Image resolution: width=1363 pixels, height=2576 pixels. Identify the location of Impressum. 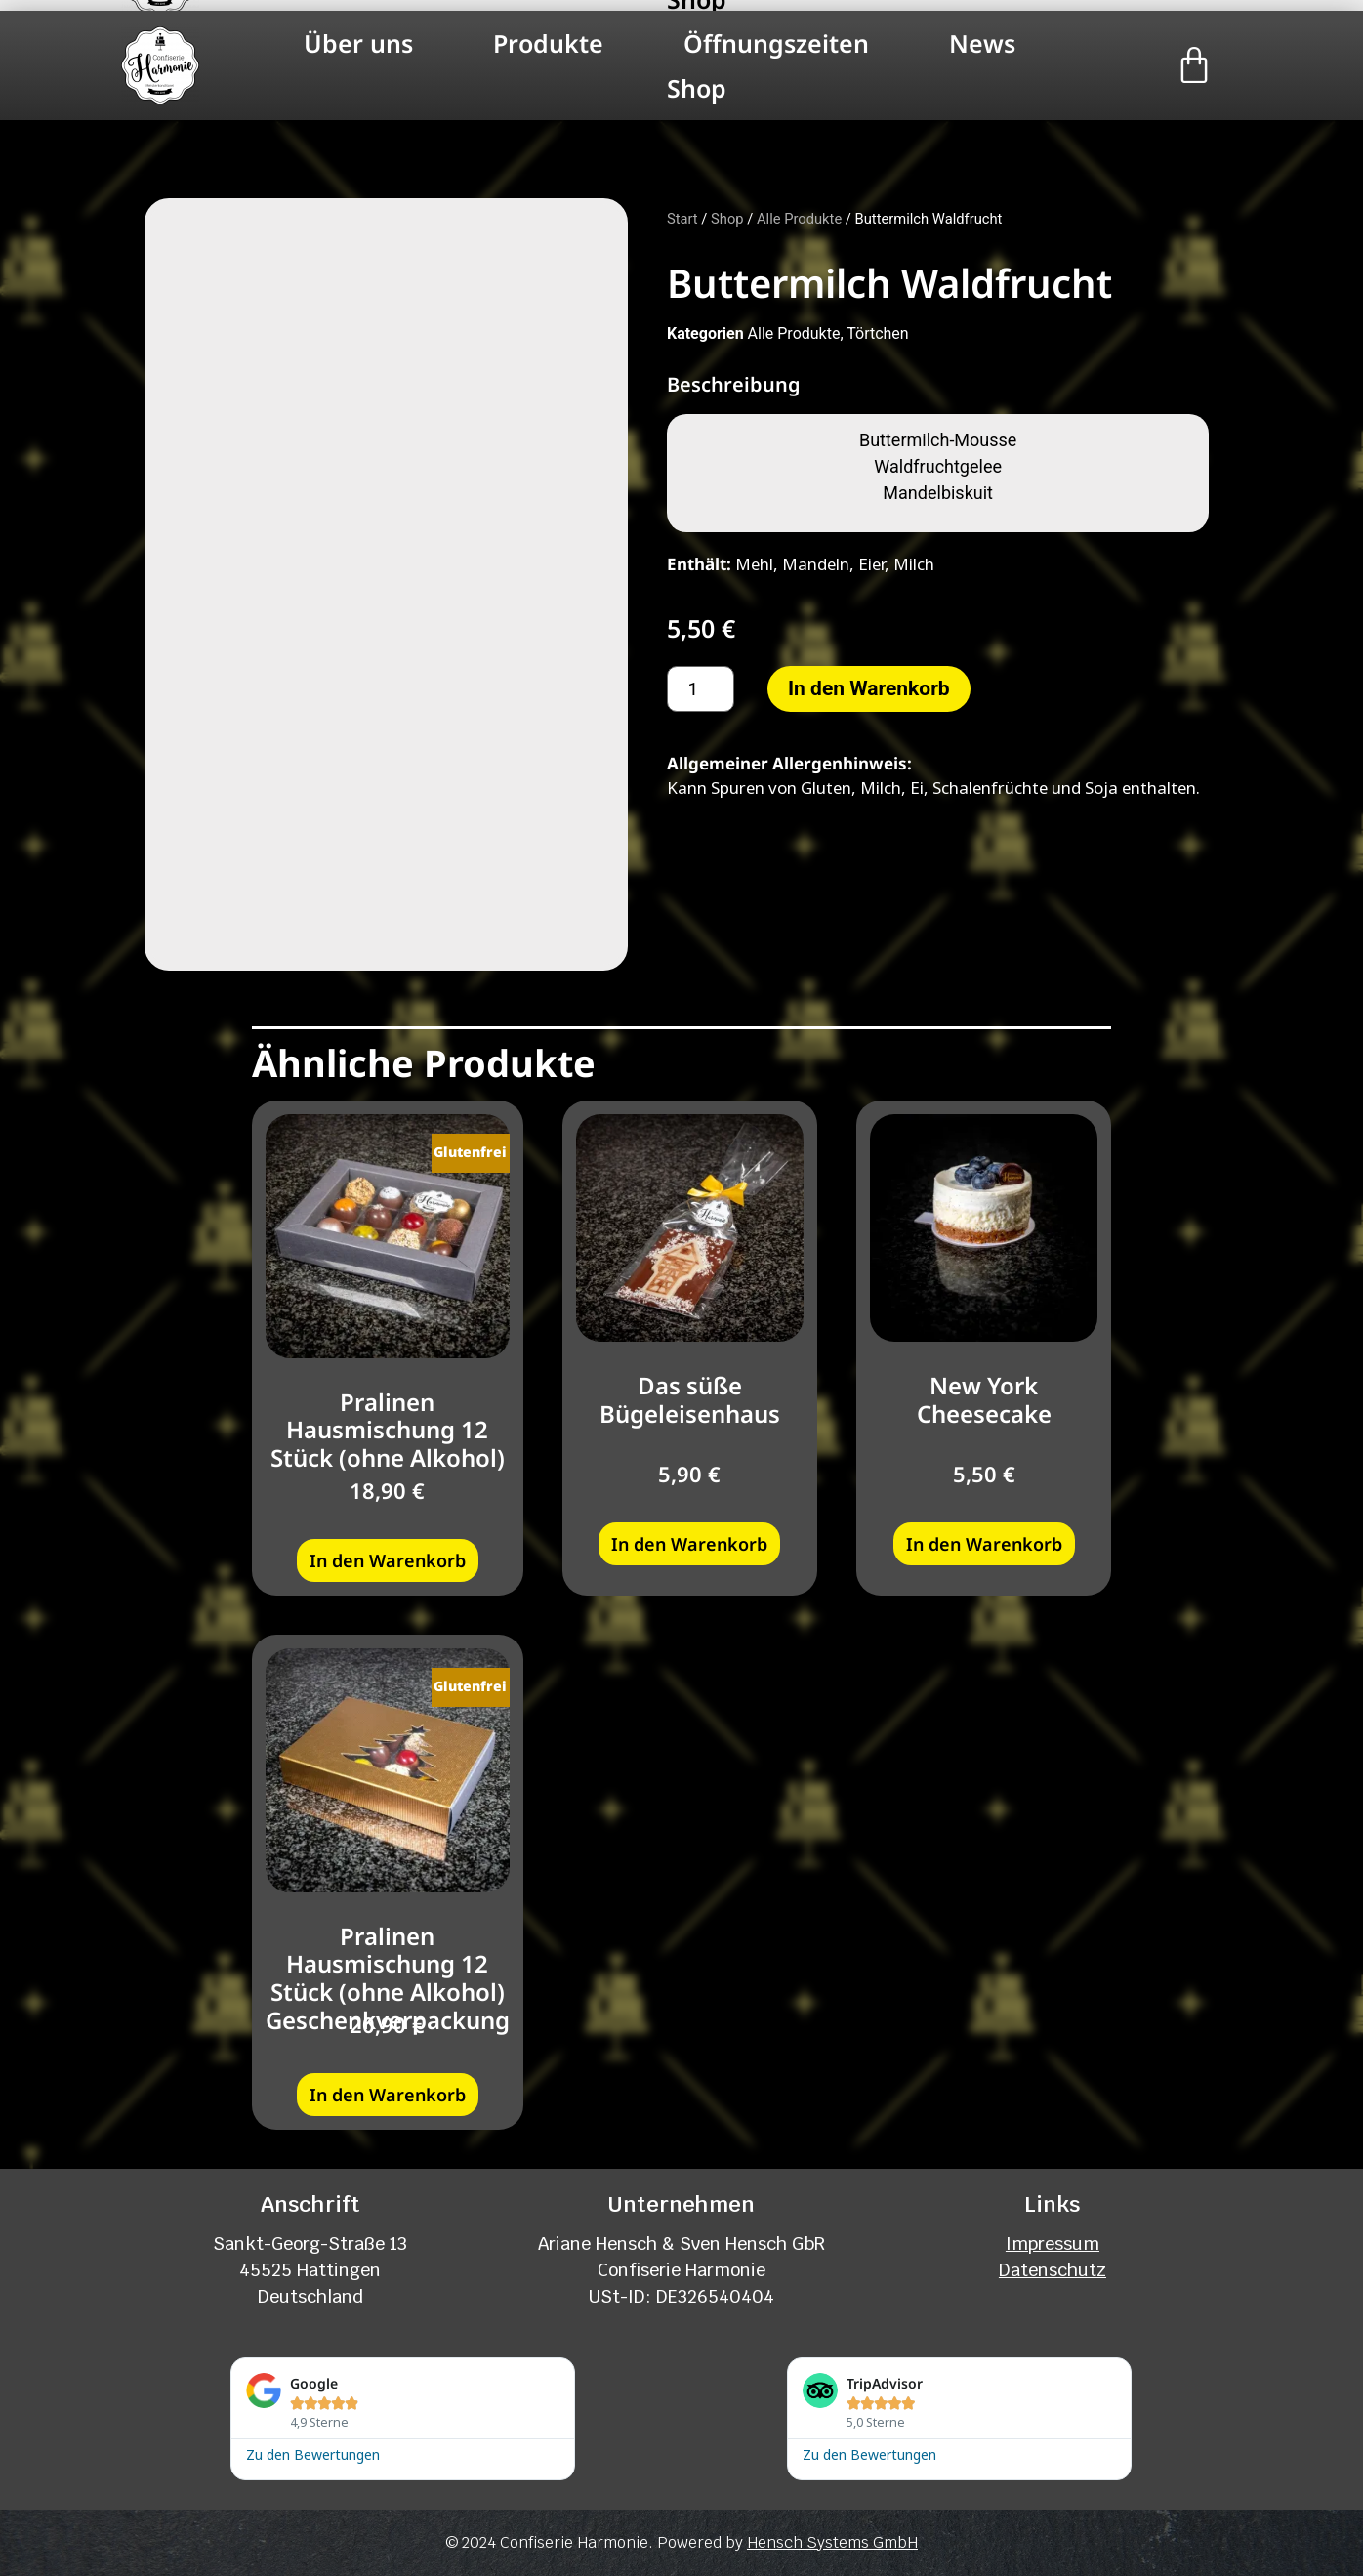
(1052, 2241).